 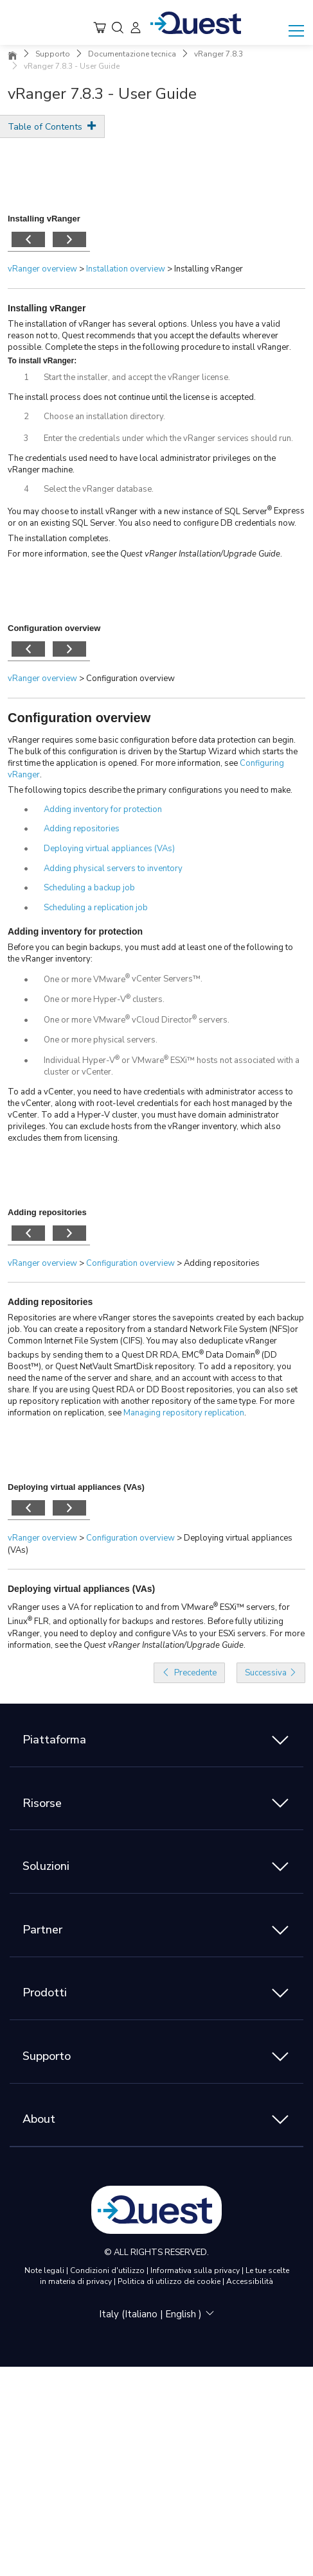 What do you see at coordinates (125, 269) in the screenshot?
I see `Installation overview` at bounding box center [125, 269].